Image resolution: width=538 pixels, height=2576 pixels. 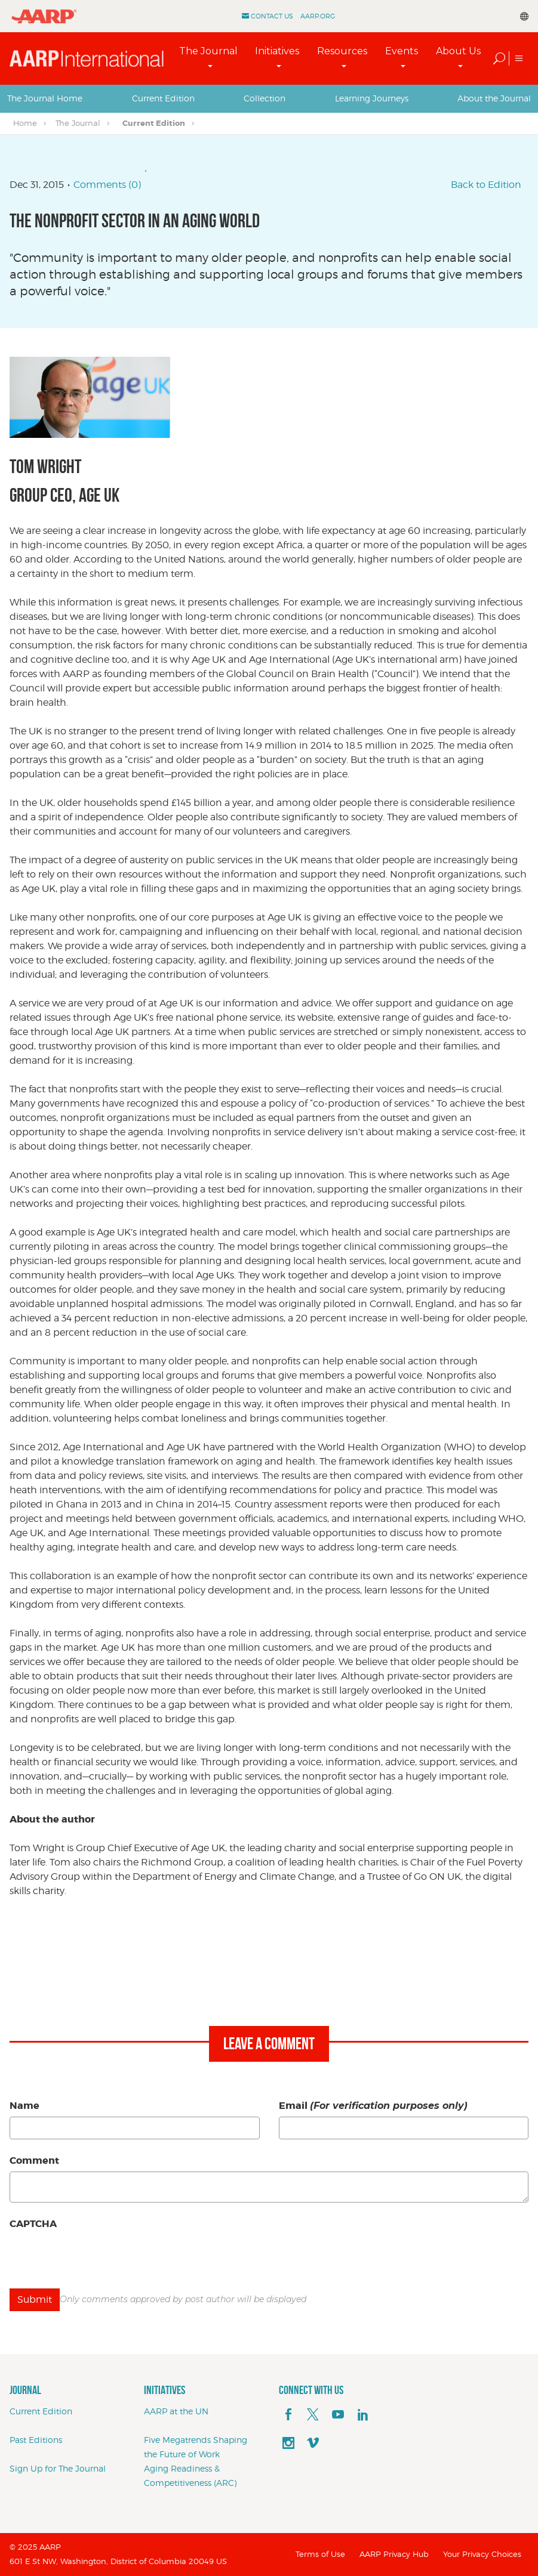 What do you see at coordinates (208, 51) in the screenshot?
I see `The Journal` at bounding box center [208, 51].